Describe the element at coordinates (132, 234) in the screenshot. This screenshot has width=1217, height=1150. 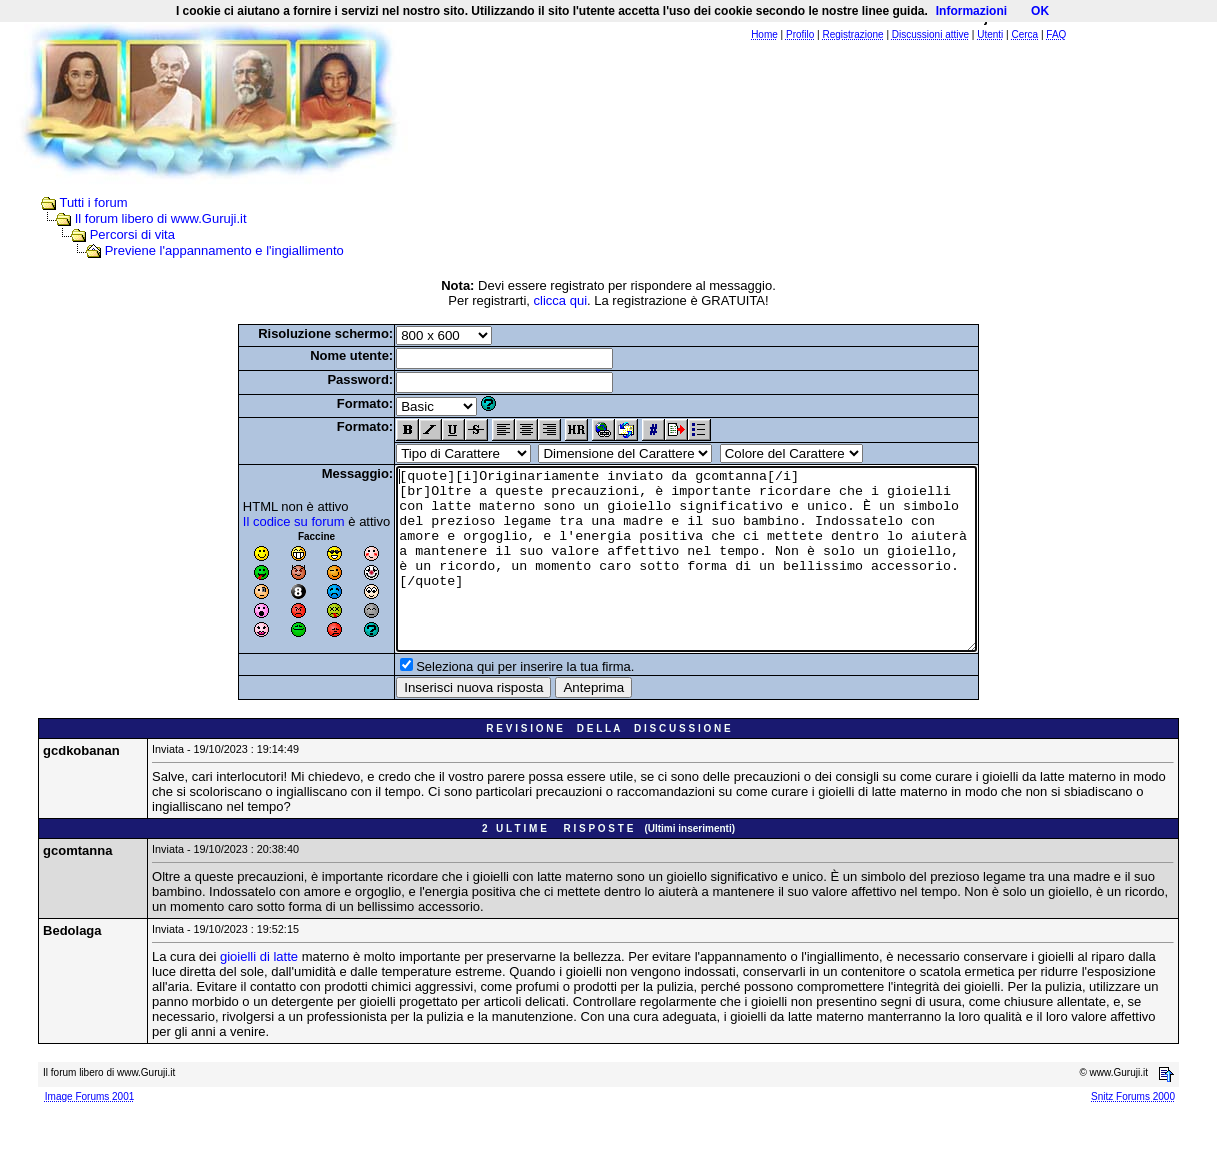
I see `Percorsi di vita` at that location.